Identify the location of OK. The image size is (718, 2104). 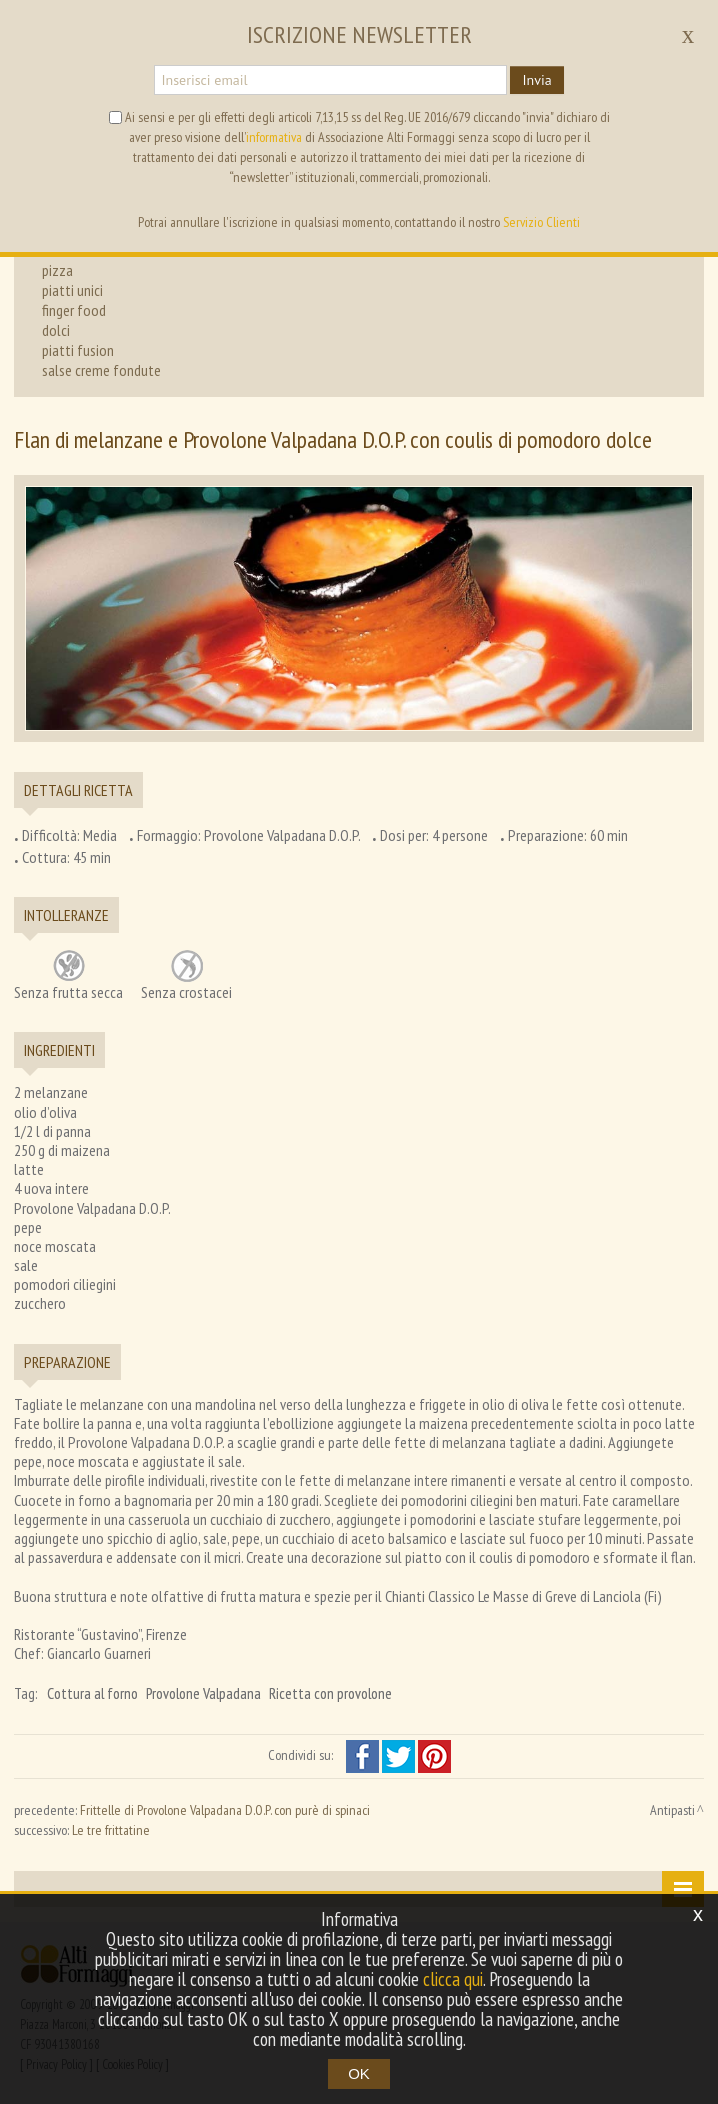
(359, 2073).